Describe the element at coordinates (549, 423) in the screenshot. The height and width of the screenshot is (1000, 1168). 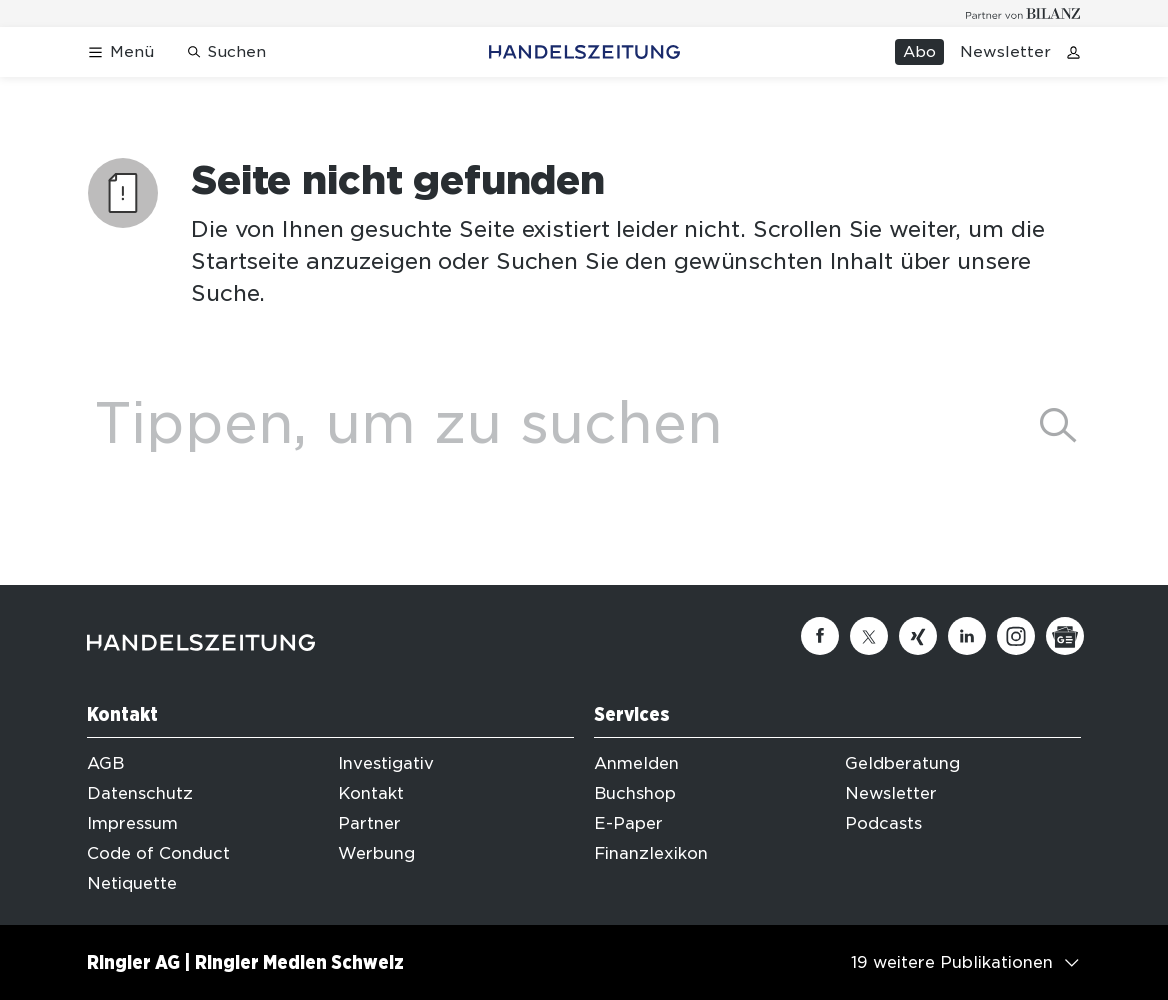
I see `[Eingabe Suchbegriff]` at that location.